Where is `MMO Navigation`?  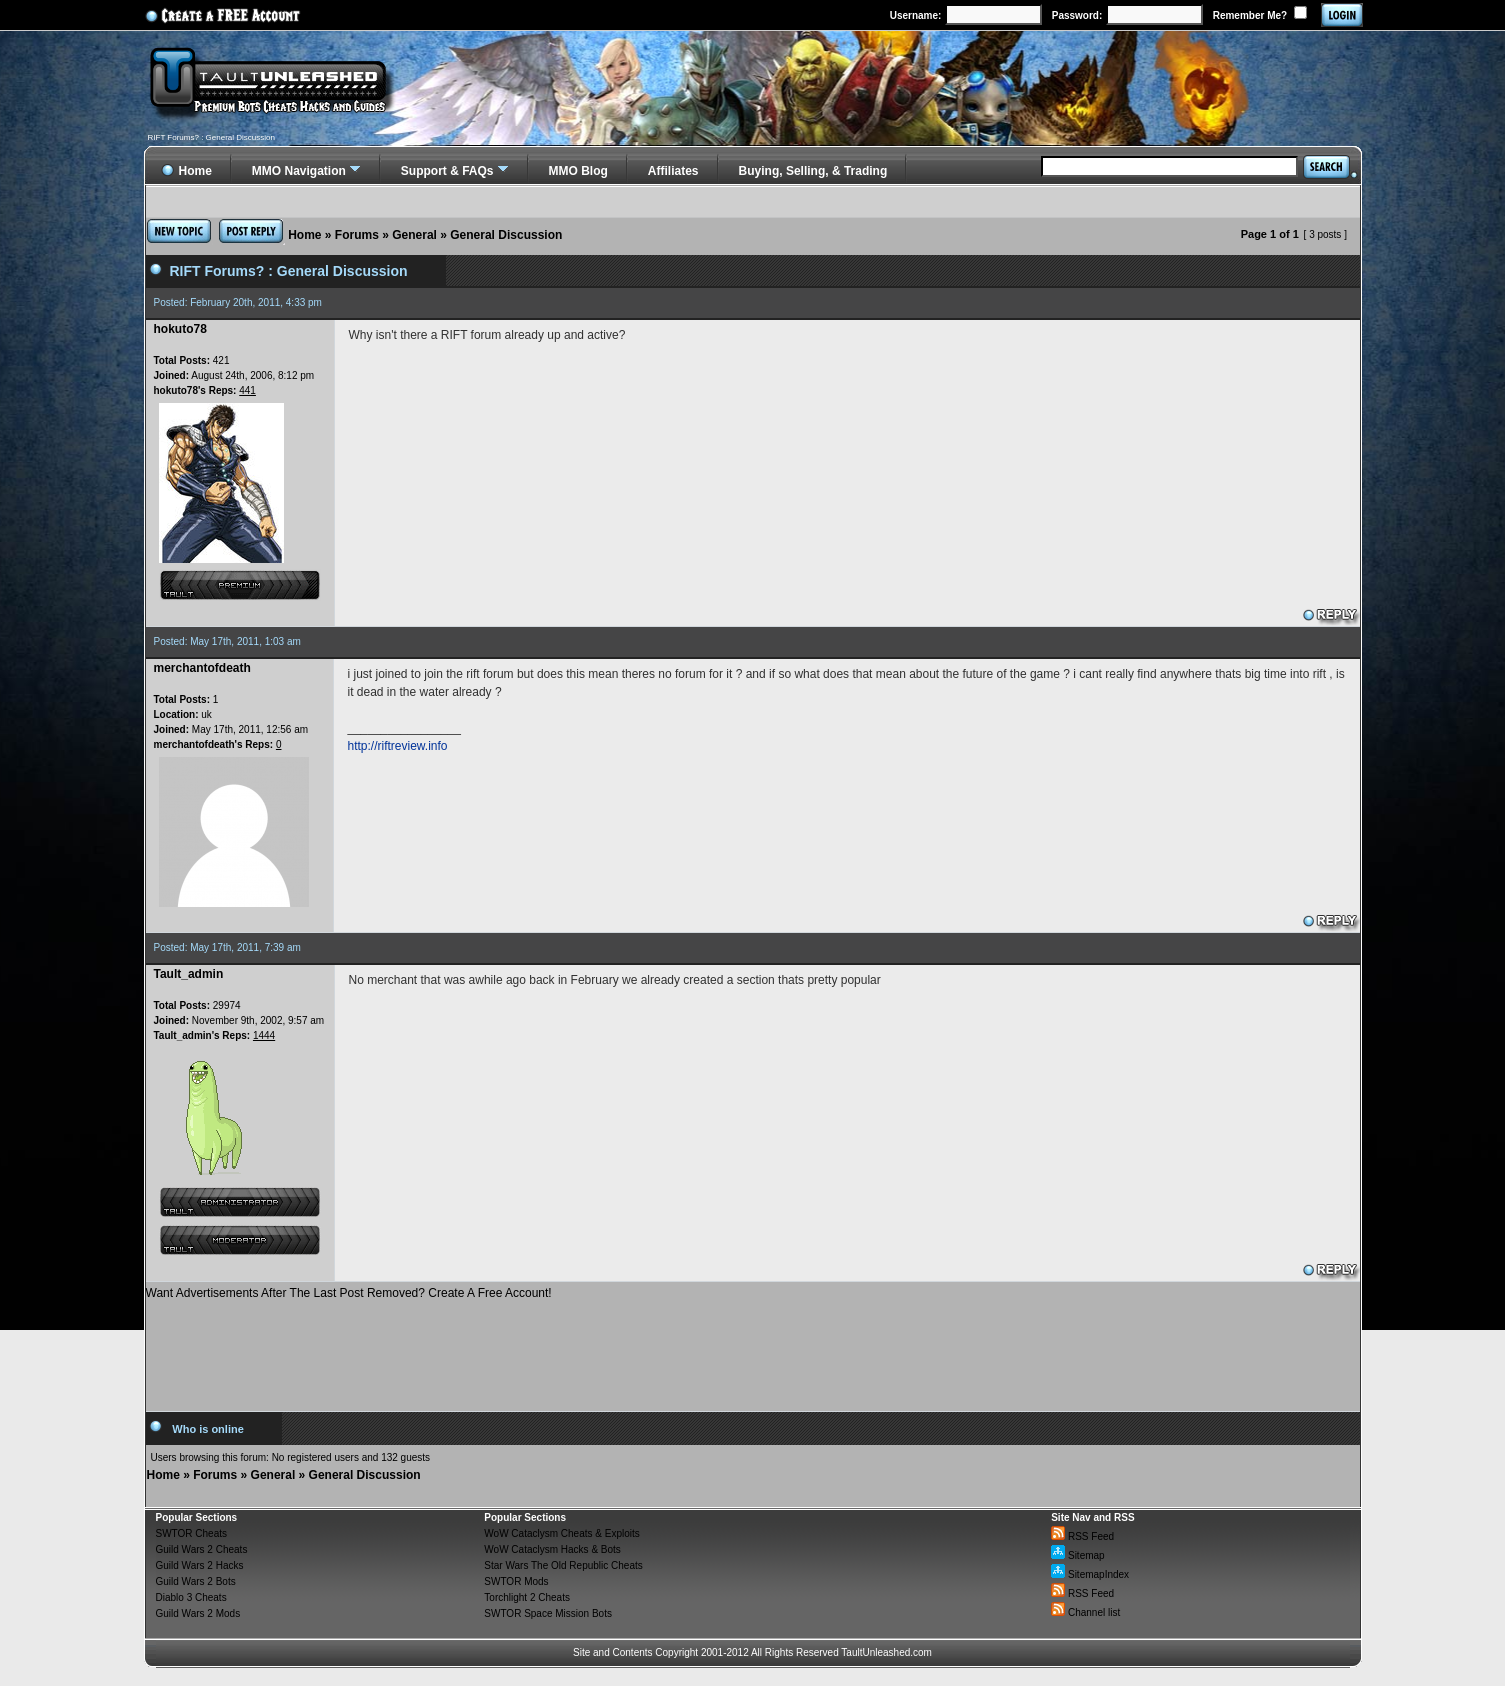 MMO Navigation is located at coordinates (299, 171).